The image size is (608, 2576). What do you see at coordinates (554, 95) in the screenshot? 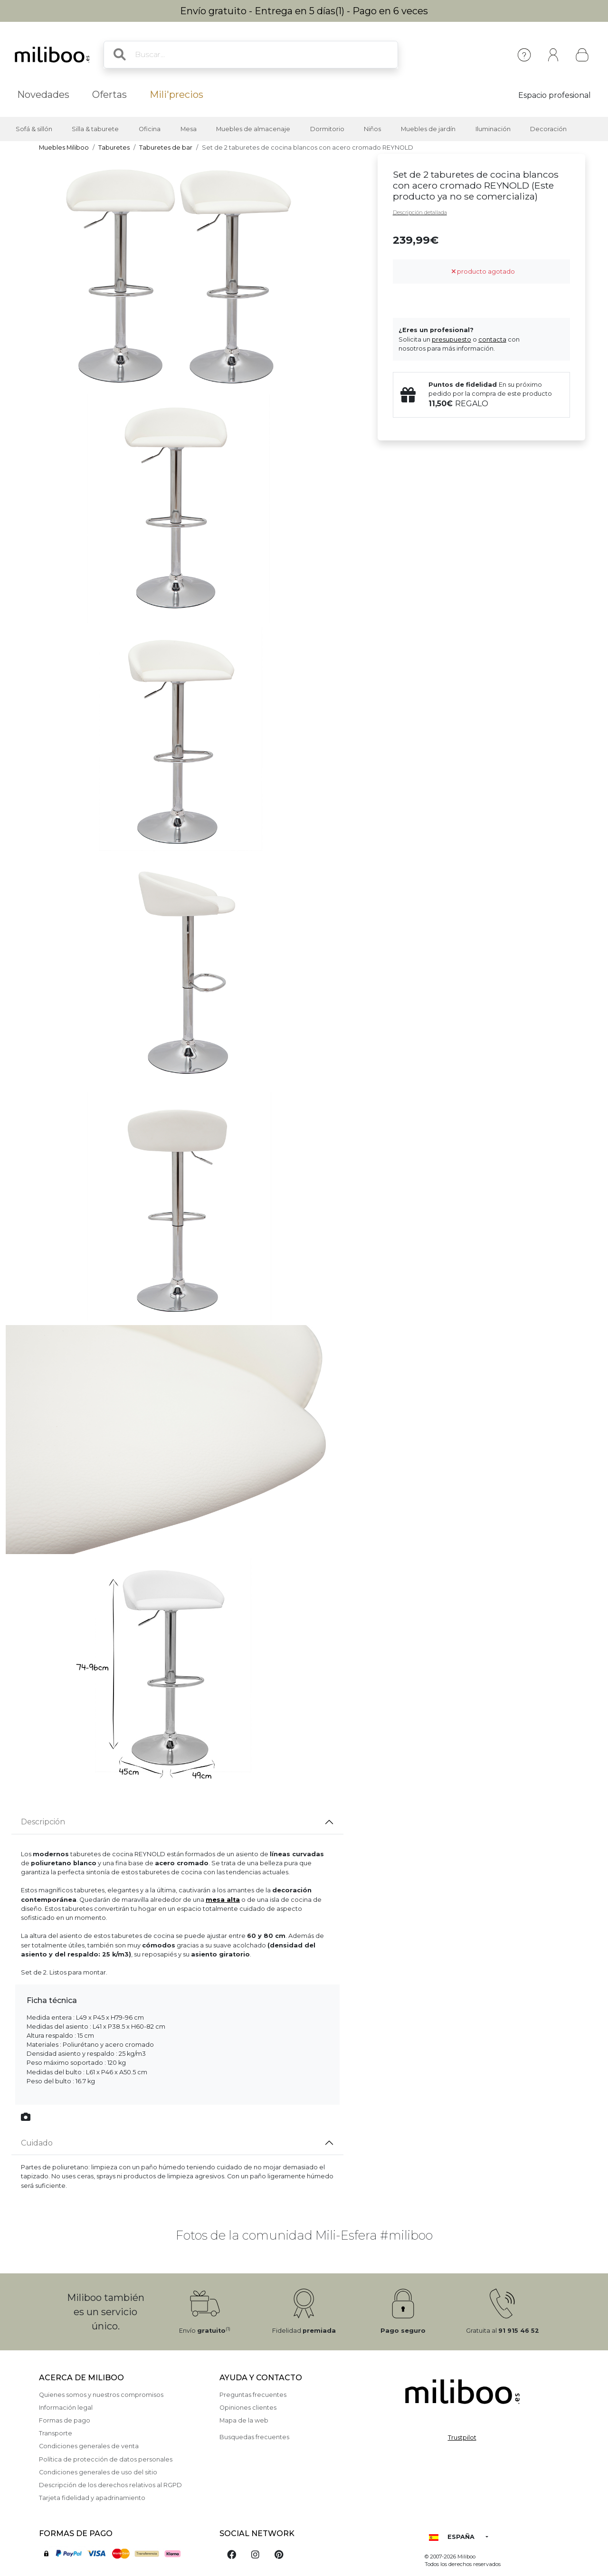
I see `Espacio profesional` at bounding box center [554, 95].